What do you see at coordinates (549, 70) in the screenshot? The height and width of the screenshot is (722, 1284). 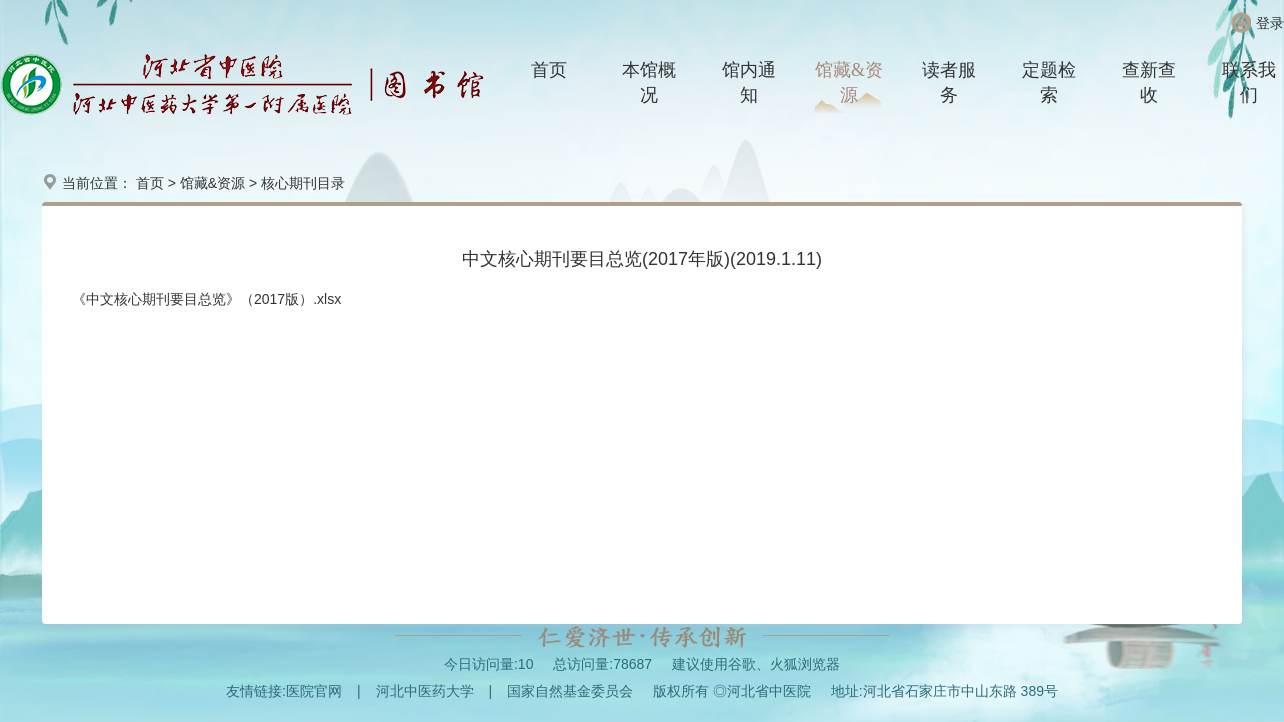 I see `首页` at bounding box center [549, 70].